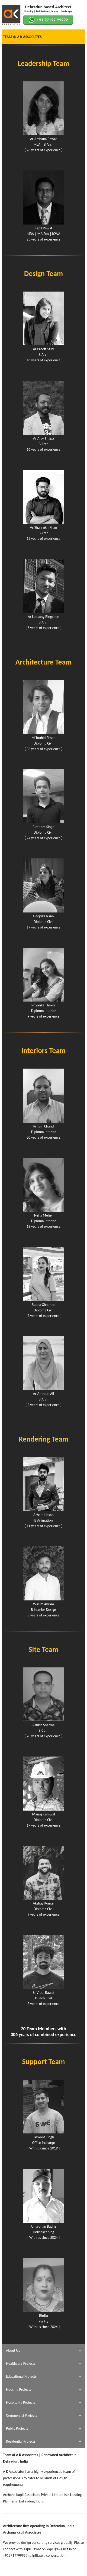 The image size is (87, 2576). What do you see at coordinates (13, 2350) in the screenshot?
I see `About Us` at bounding box center [13, 2350].